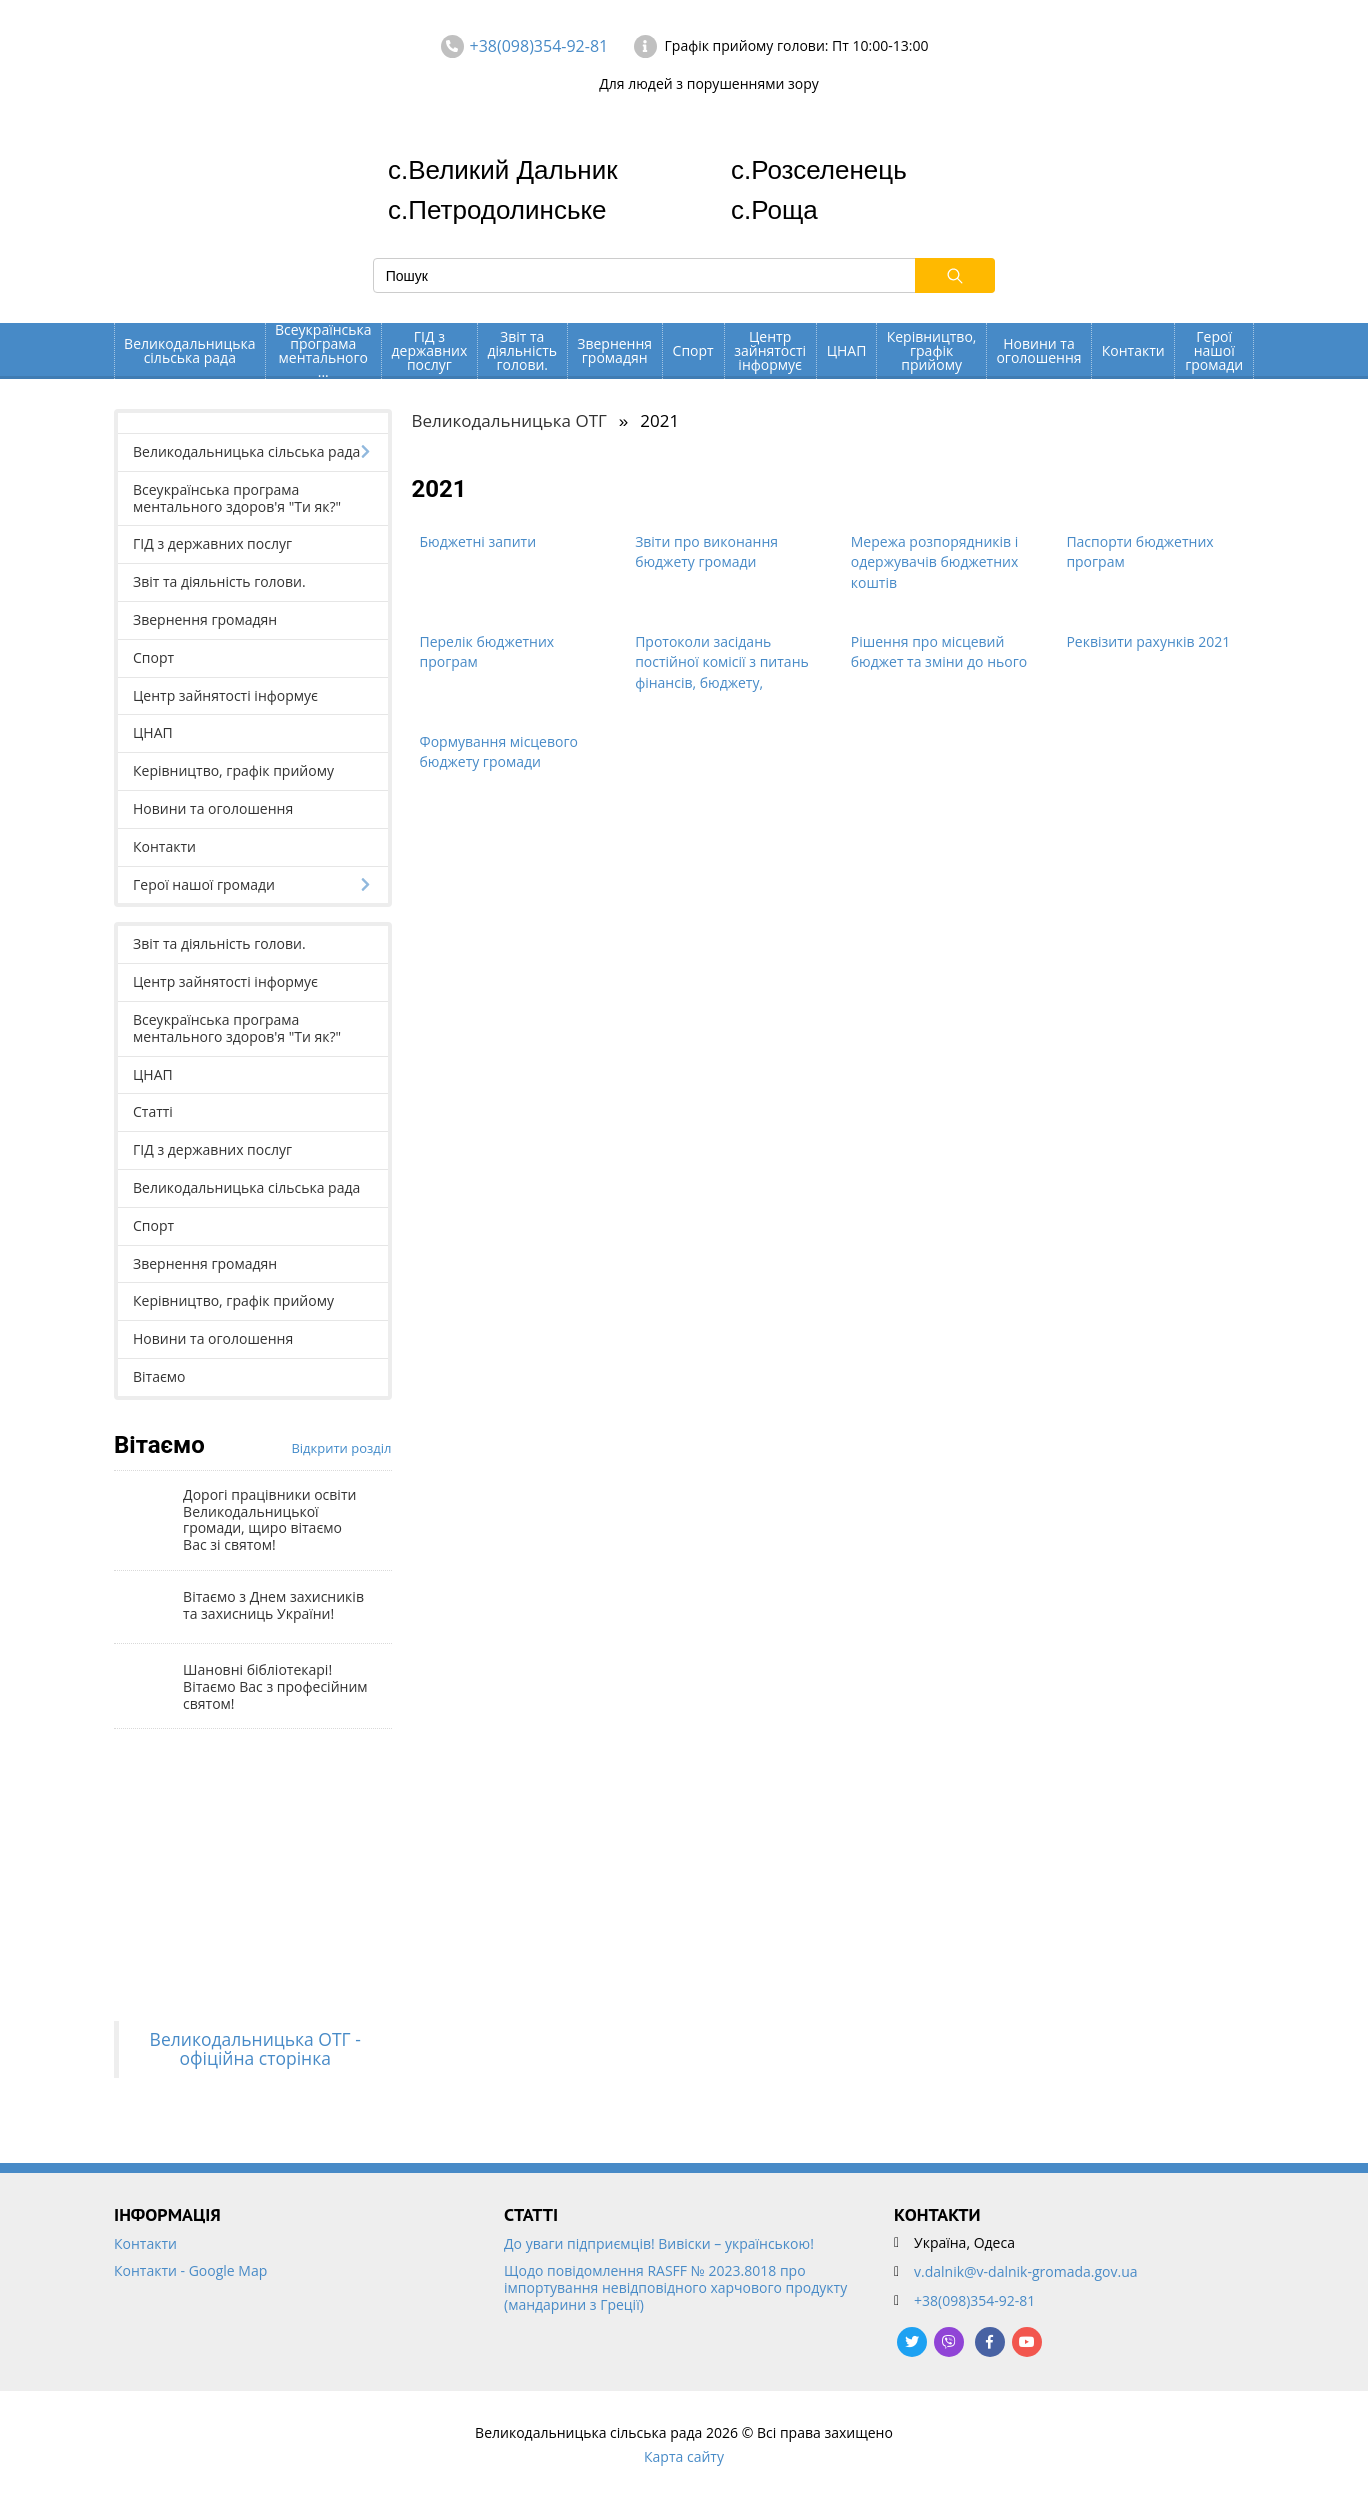 This screenshot has height=2518, width=1368. I want to click on До уваги підприємців! Вивіски – українською!, so click(659, 2244).